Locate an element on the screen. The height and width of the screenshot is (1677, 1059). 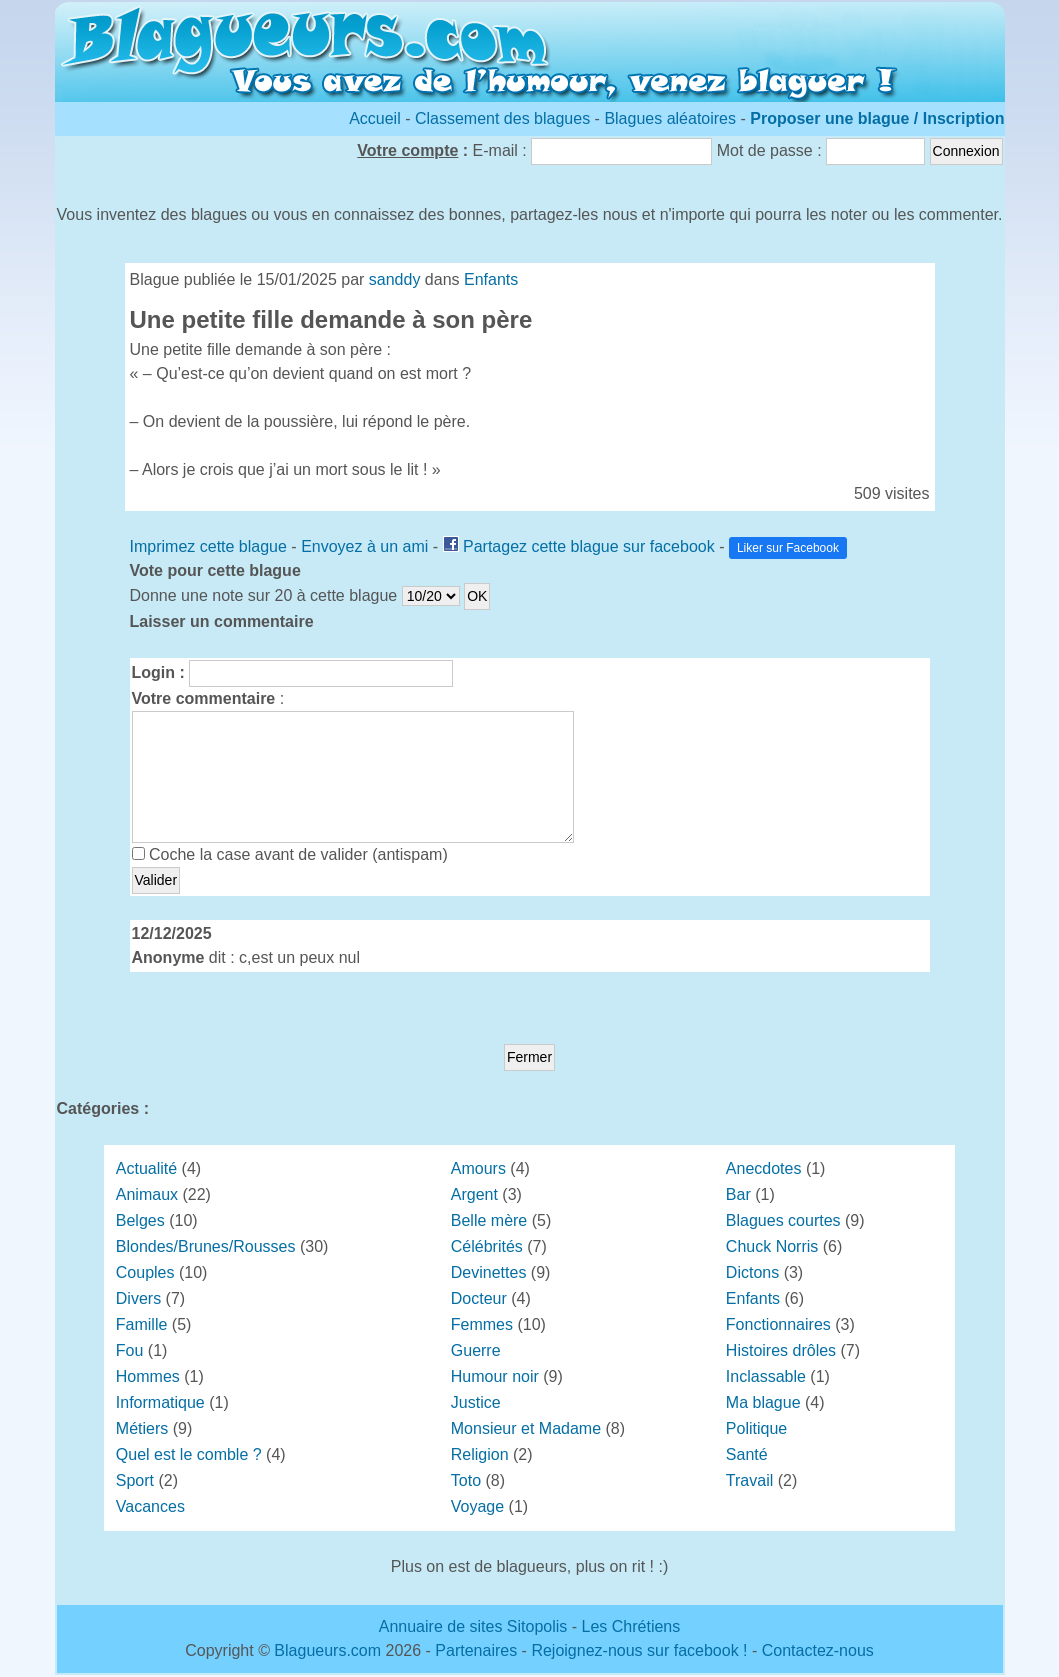
Fonctionnaires is located at coordinates (778, 1324).